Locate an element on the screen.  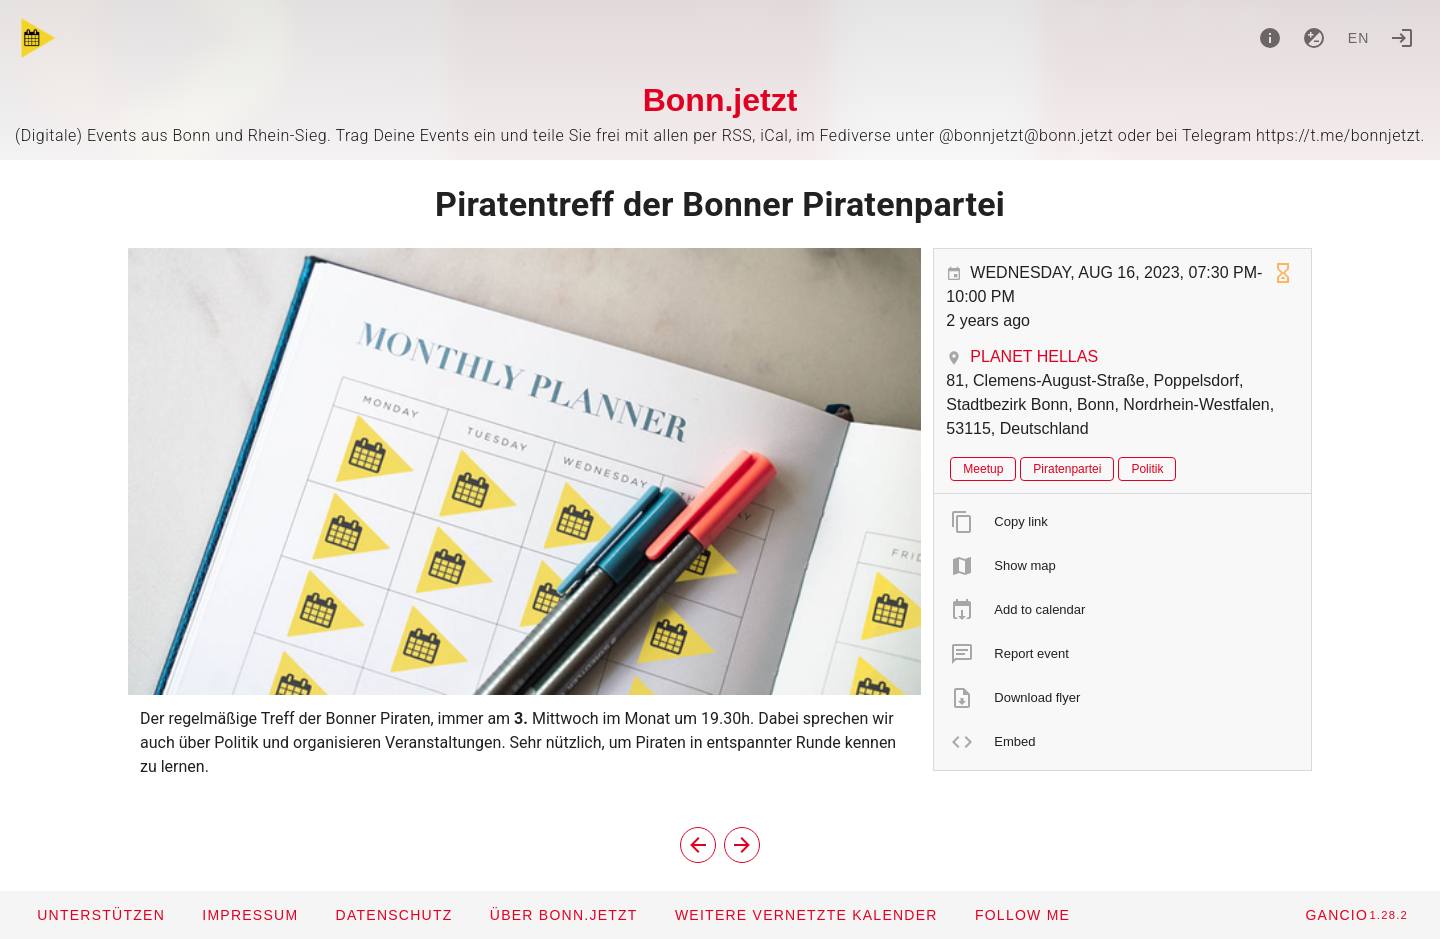
Bonn.jetzt is located at coordinates (720, 100).